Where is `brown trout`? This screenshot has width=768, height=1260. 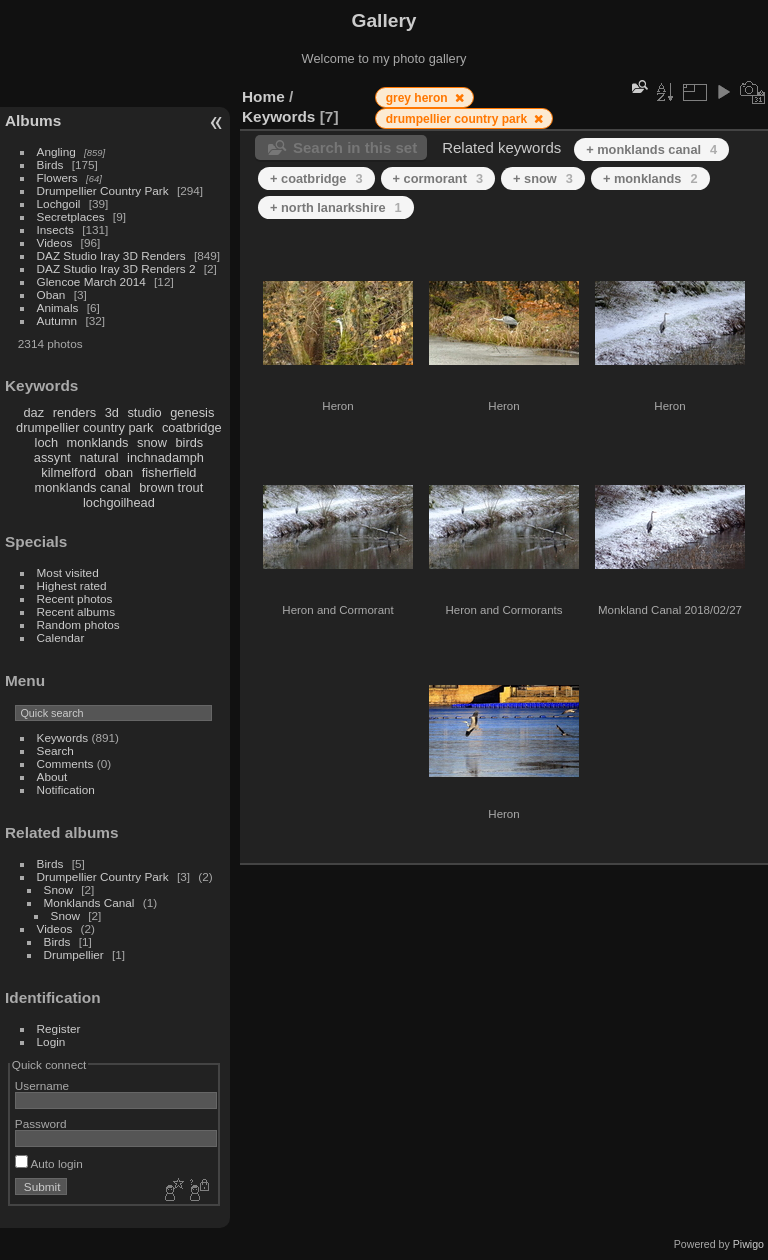
brown trout is located at coordinates (171, 487).